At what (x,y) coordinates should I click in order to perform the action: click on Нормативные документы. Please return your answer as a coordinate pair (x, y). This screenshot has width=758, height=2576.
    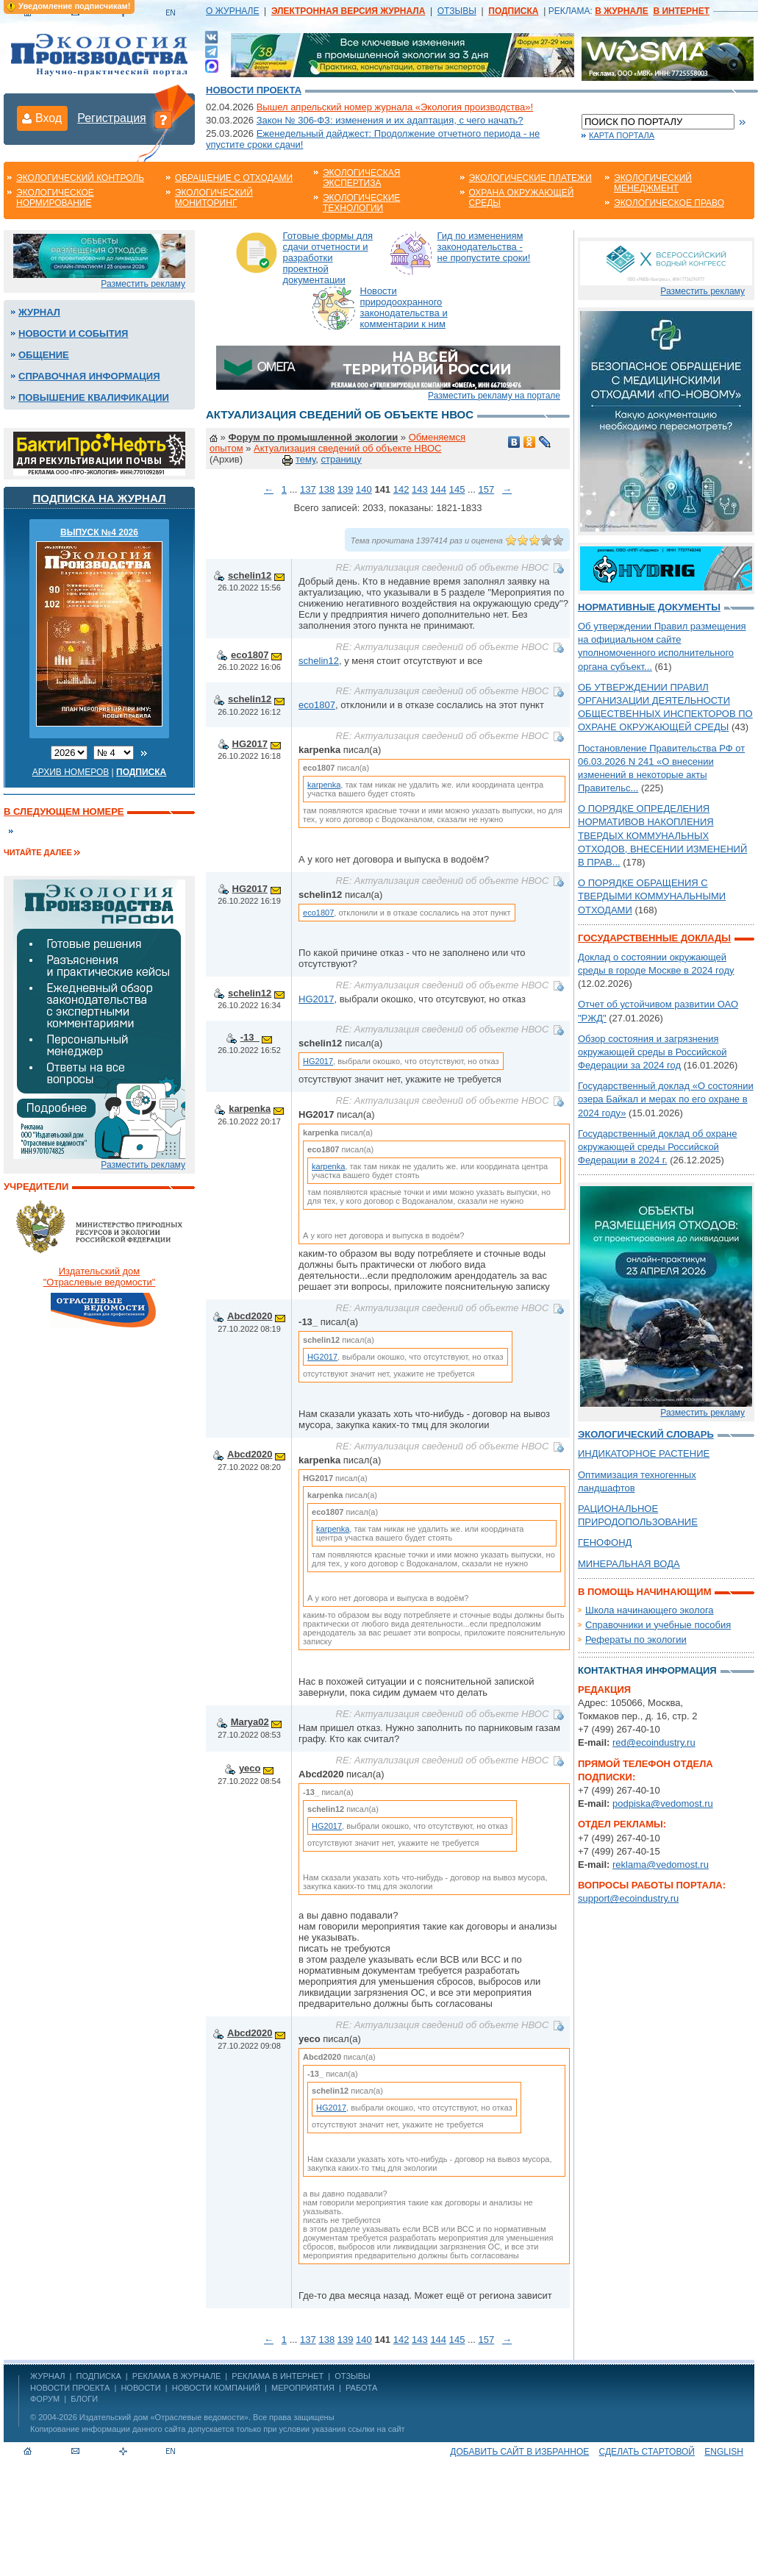
    Looking at the image, I should click on (649, 607).